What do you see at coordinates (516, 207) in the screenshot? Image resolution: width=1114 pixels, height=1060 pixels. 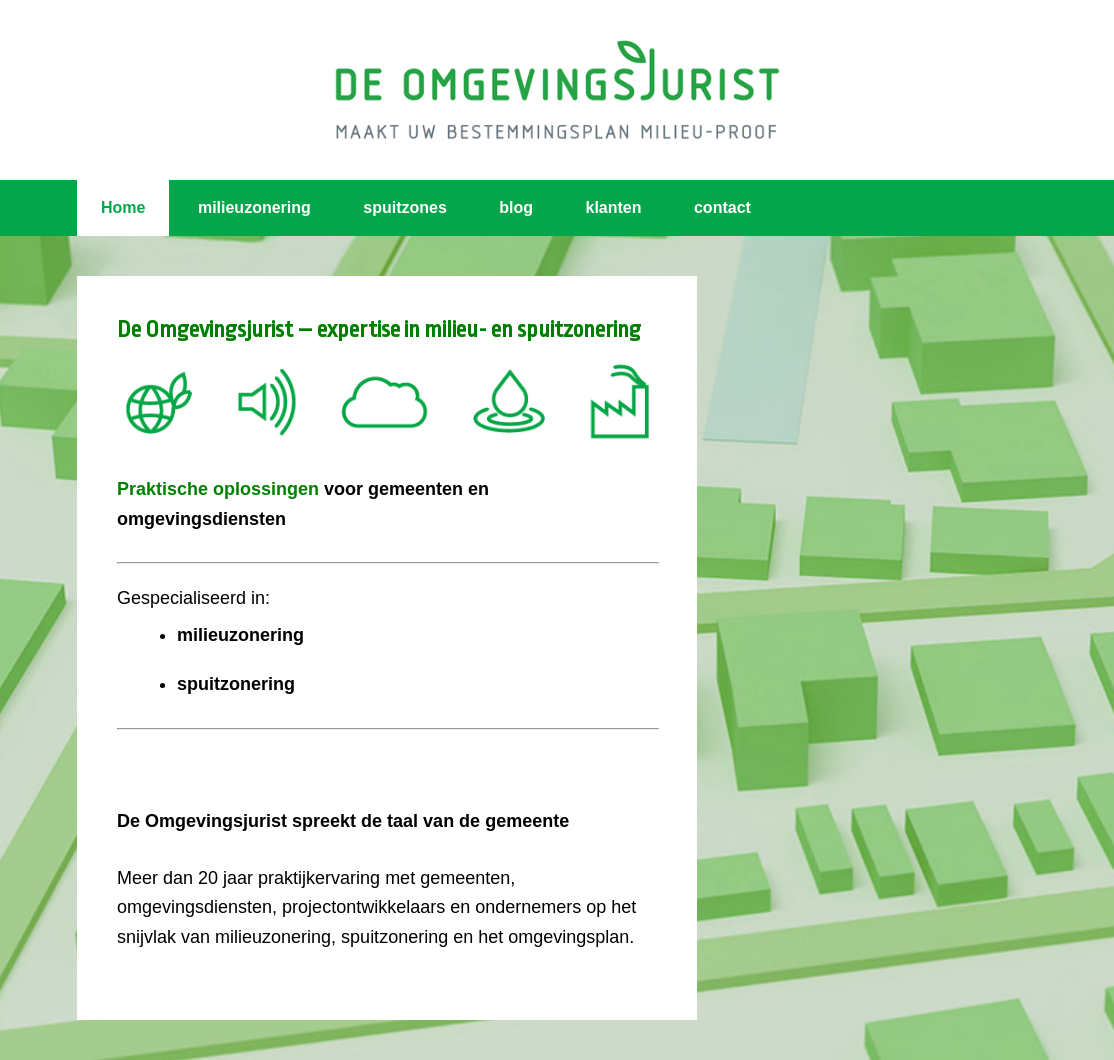 I see `blog` at bounding box center [516, 207].